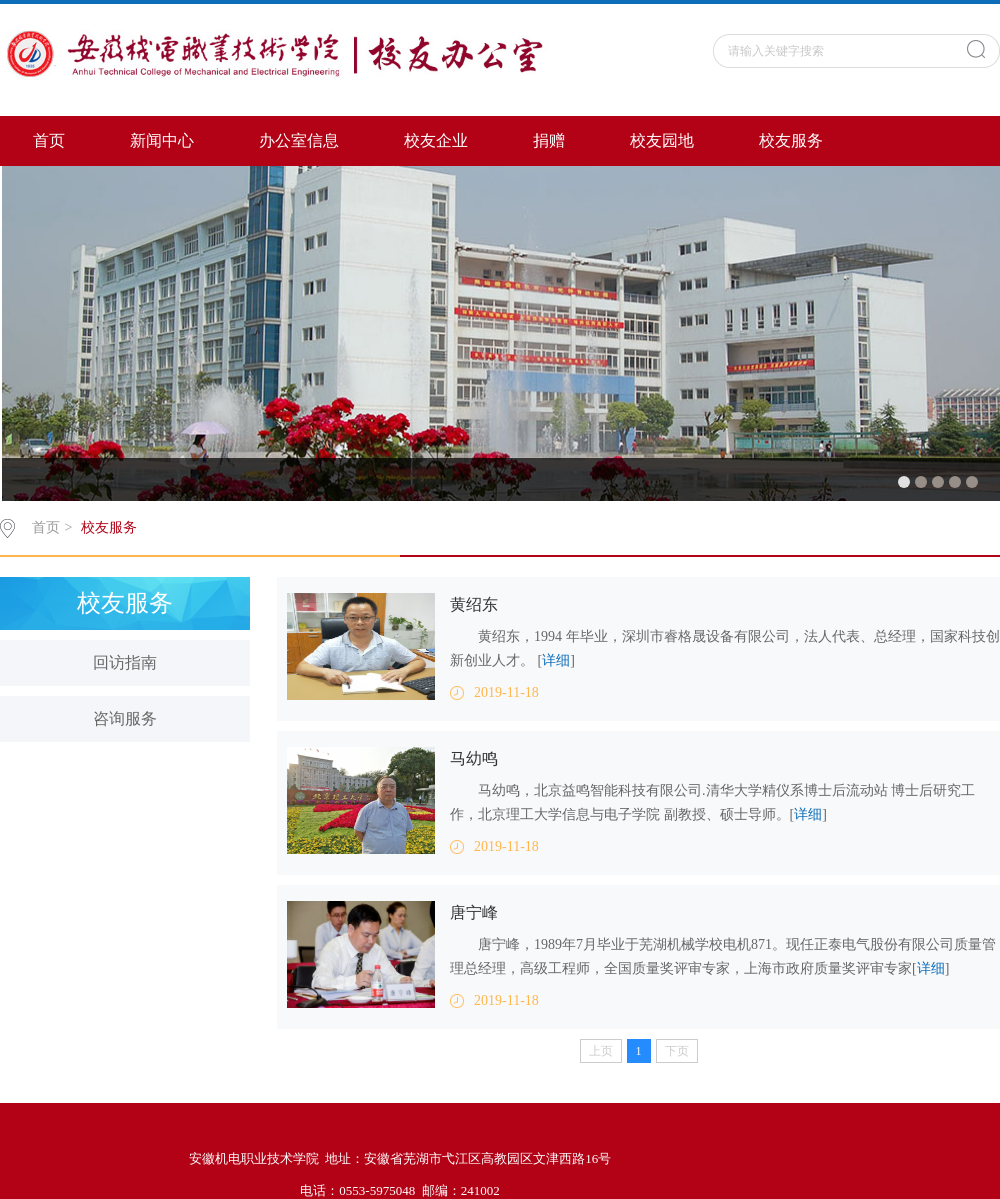  What do you see at coordinates (474, 604) in the screenshot?
I see `黄绍东` at bounding box center [474, 604].